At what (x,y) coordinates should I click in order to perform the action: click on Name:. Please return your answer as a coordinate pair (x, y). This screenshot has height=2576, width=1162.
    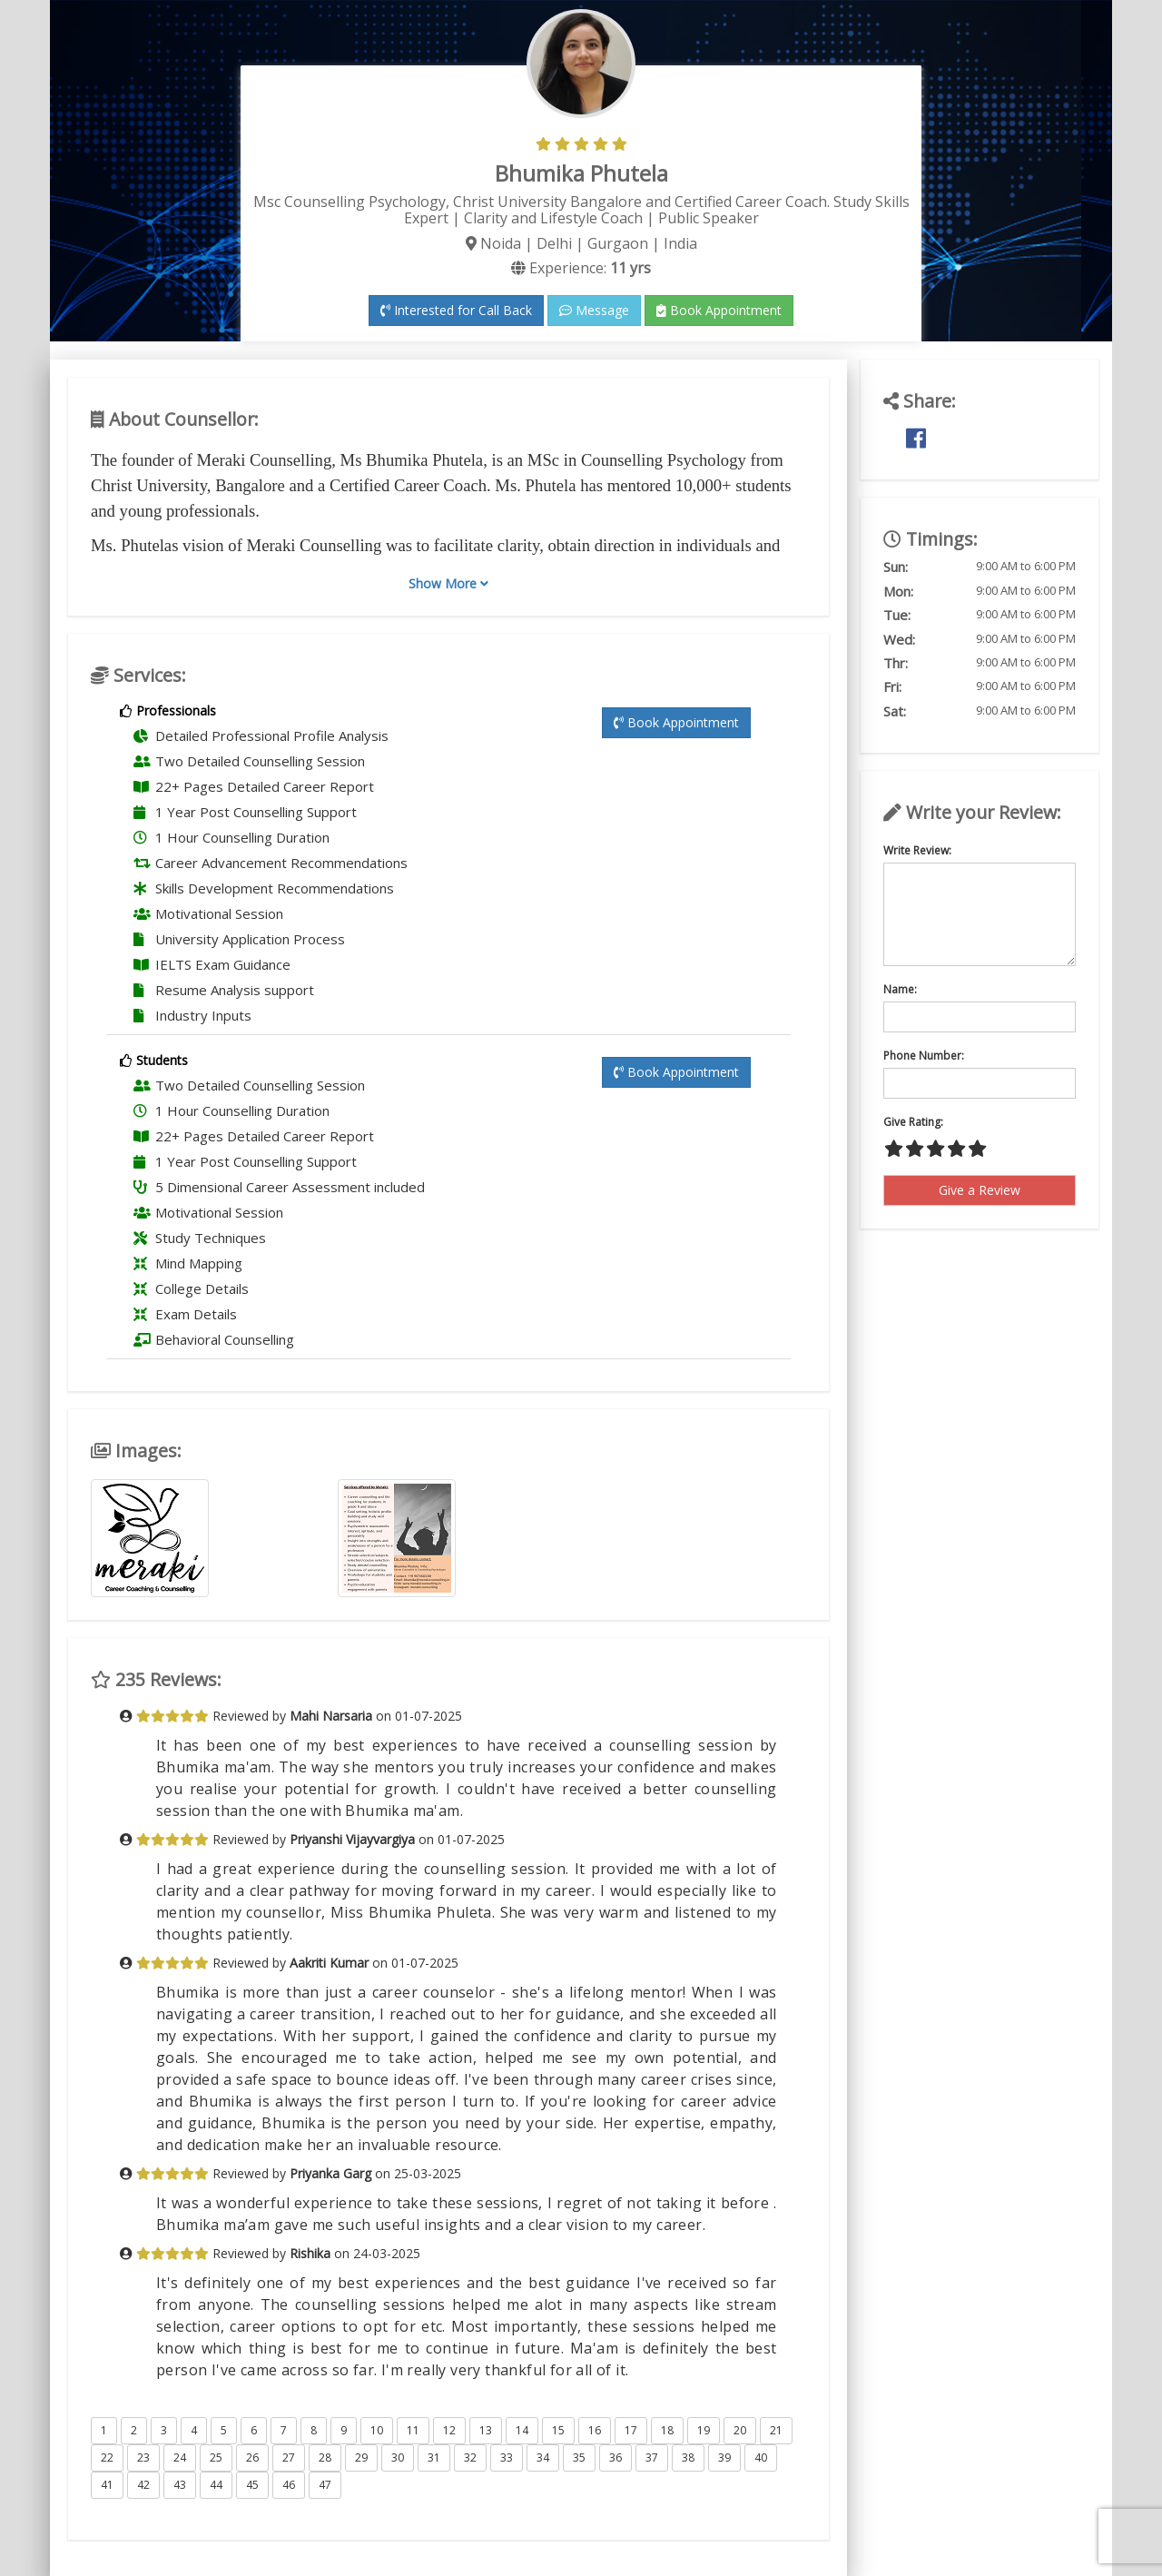
    Looking at the image, I should click on (900, 989).